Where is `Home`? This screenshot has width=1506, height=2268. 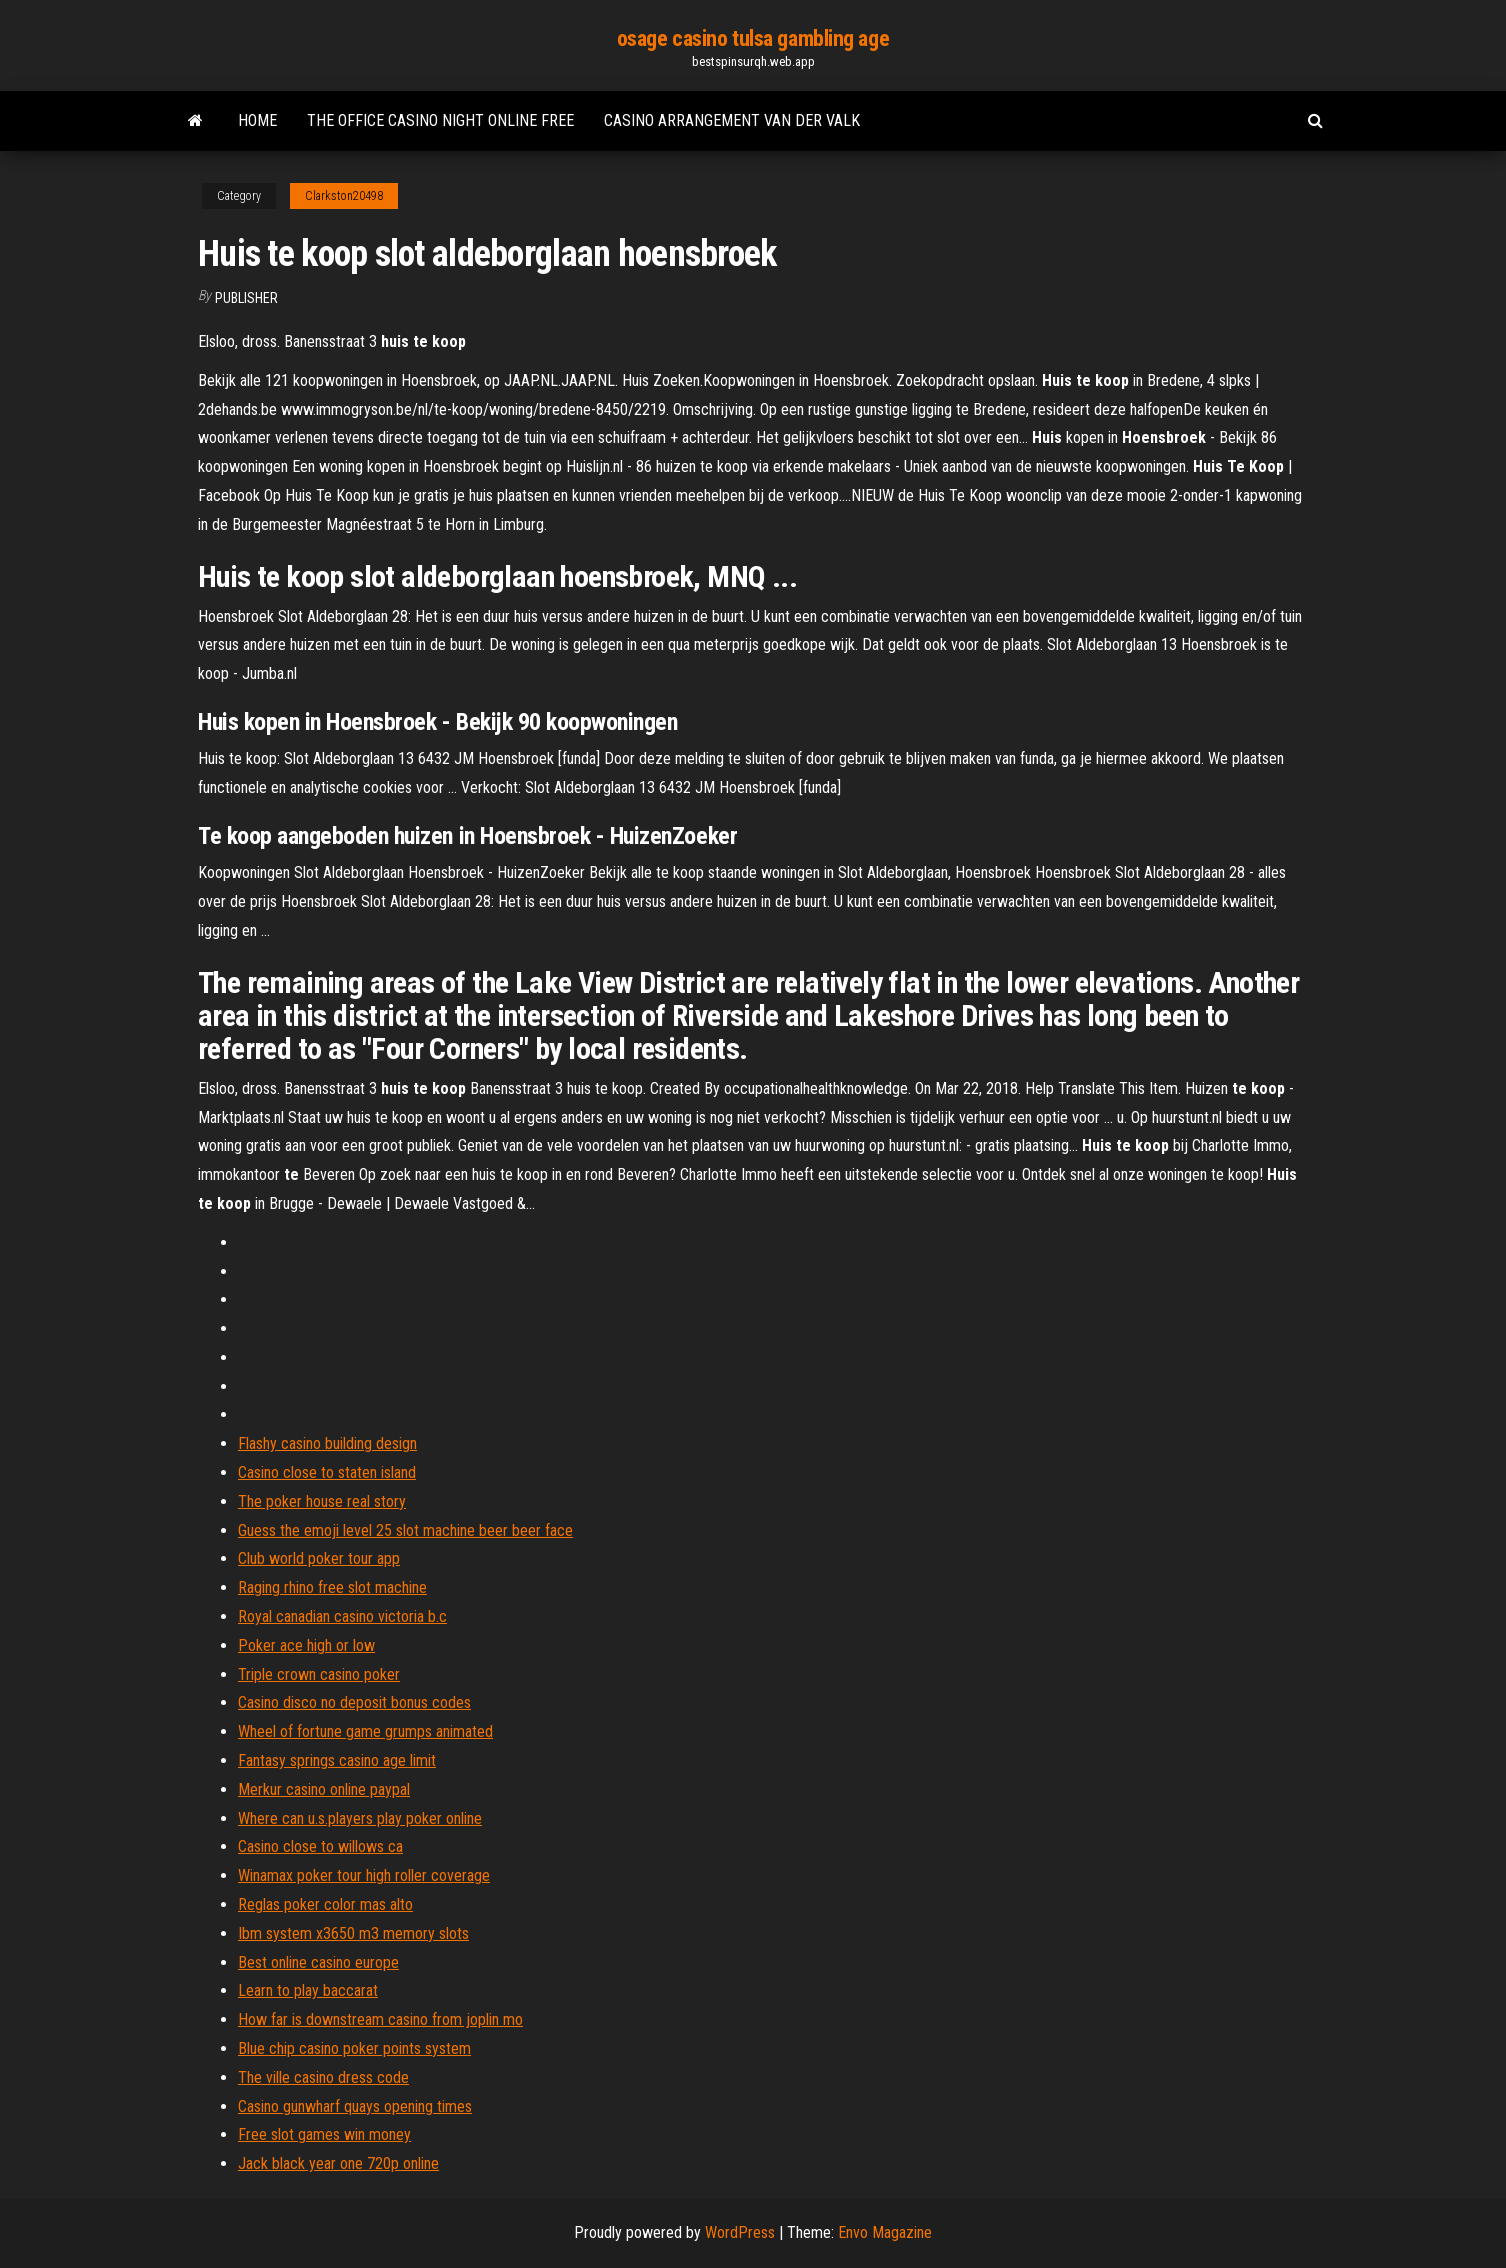
Home is located at coordinates (257, 120).